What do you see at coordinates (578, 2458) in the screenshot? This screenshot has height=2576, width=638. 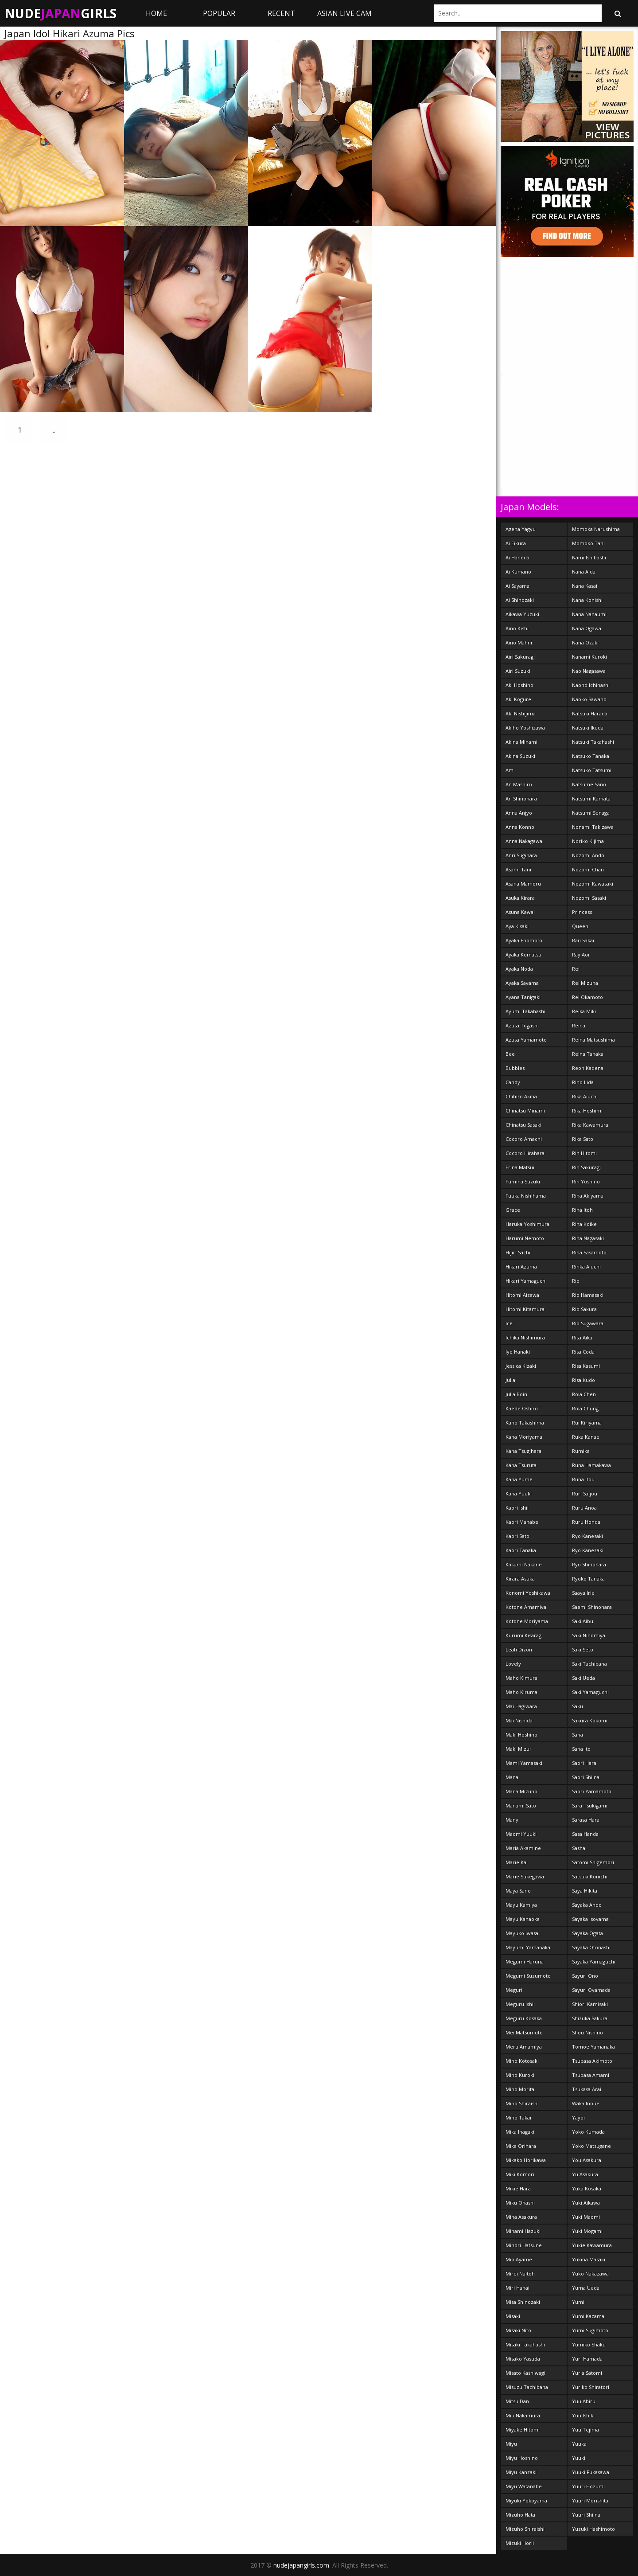 I see `Yuuki` at bounding box center [578, 2458].